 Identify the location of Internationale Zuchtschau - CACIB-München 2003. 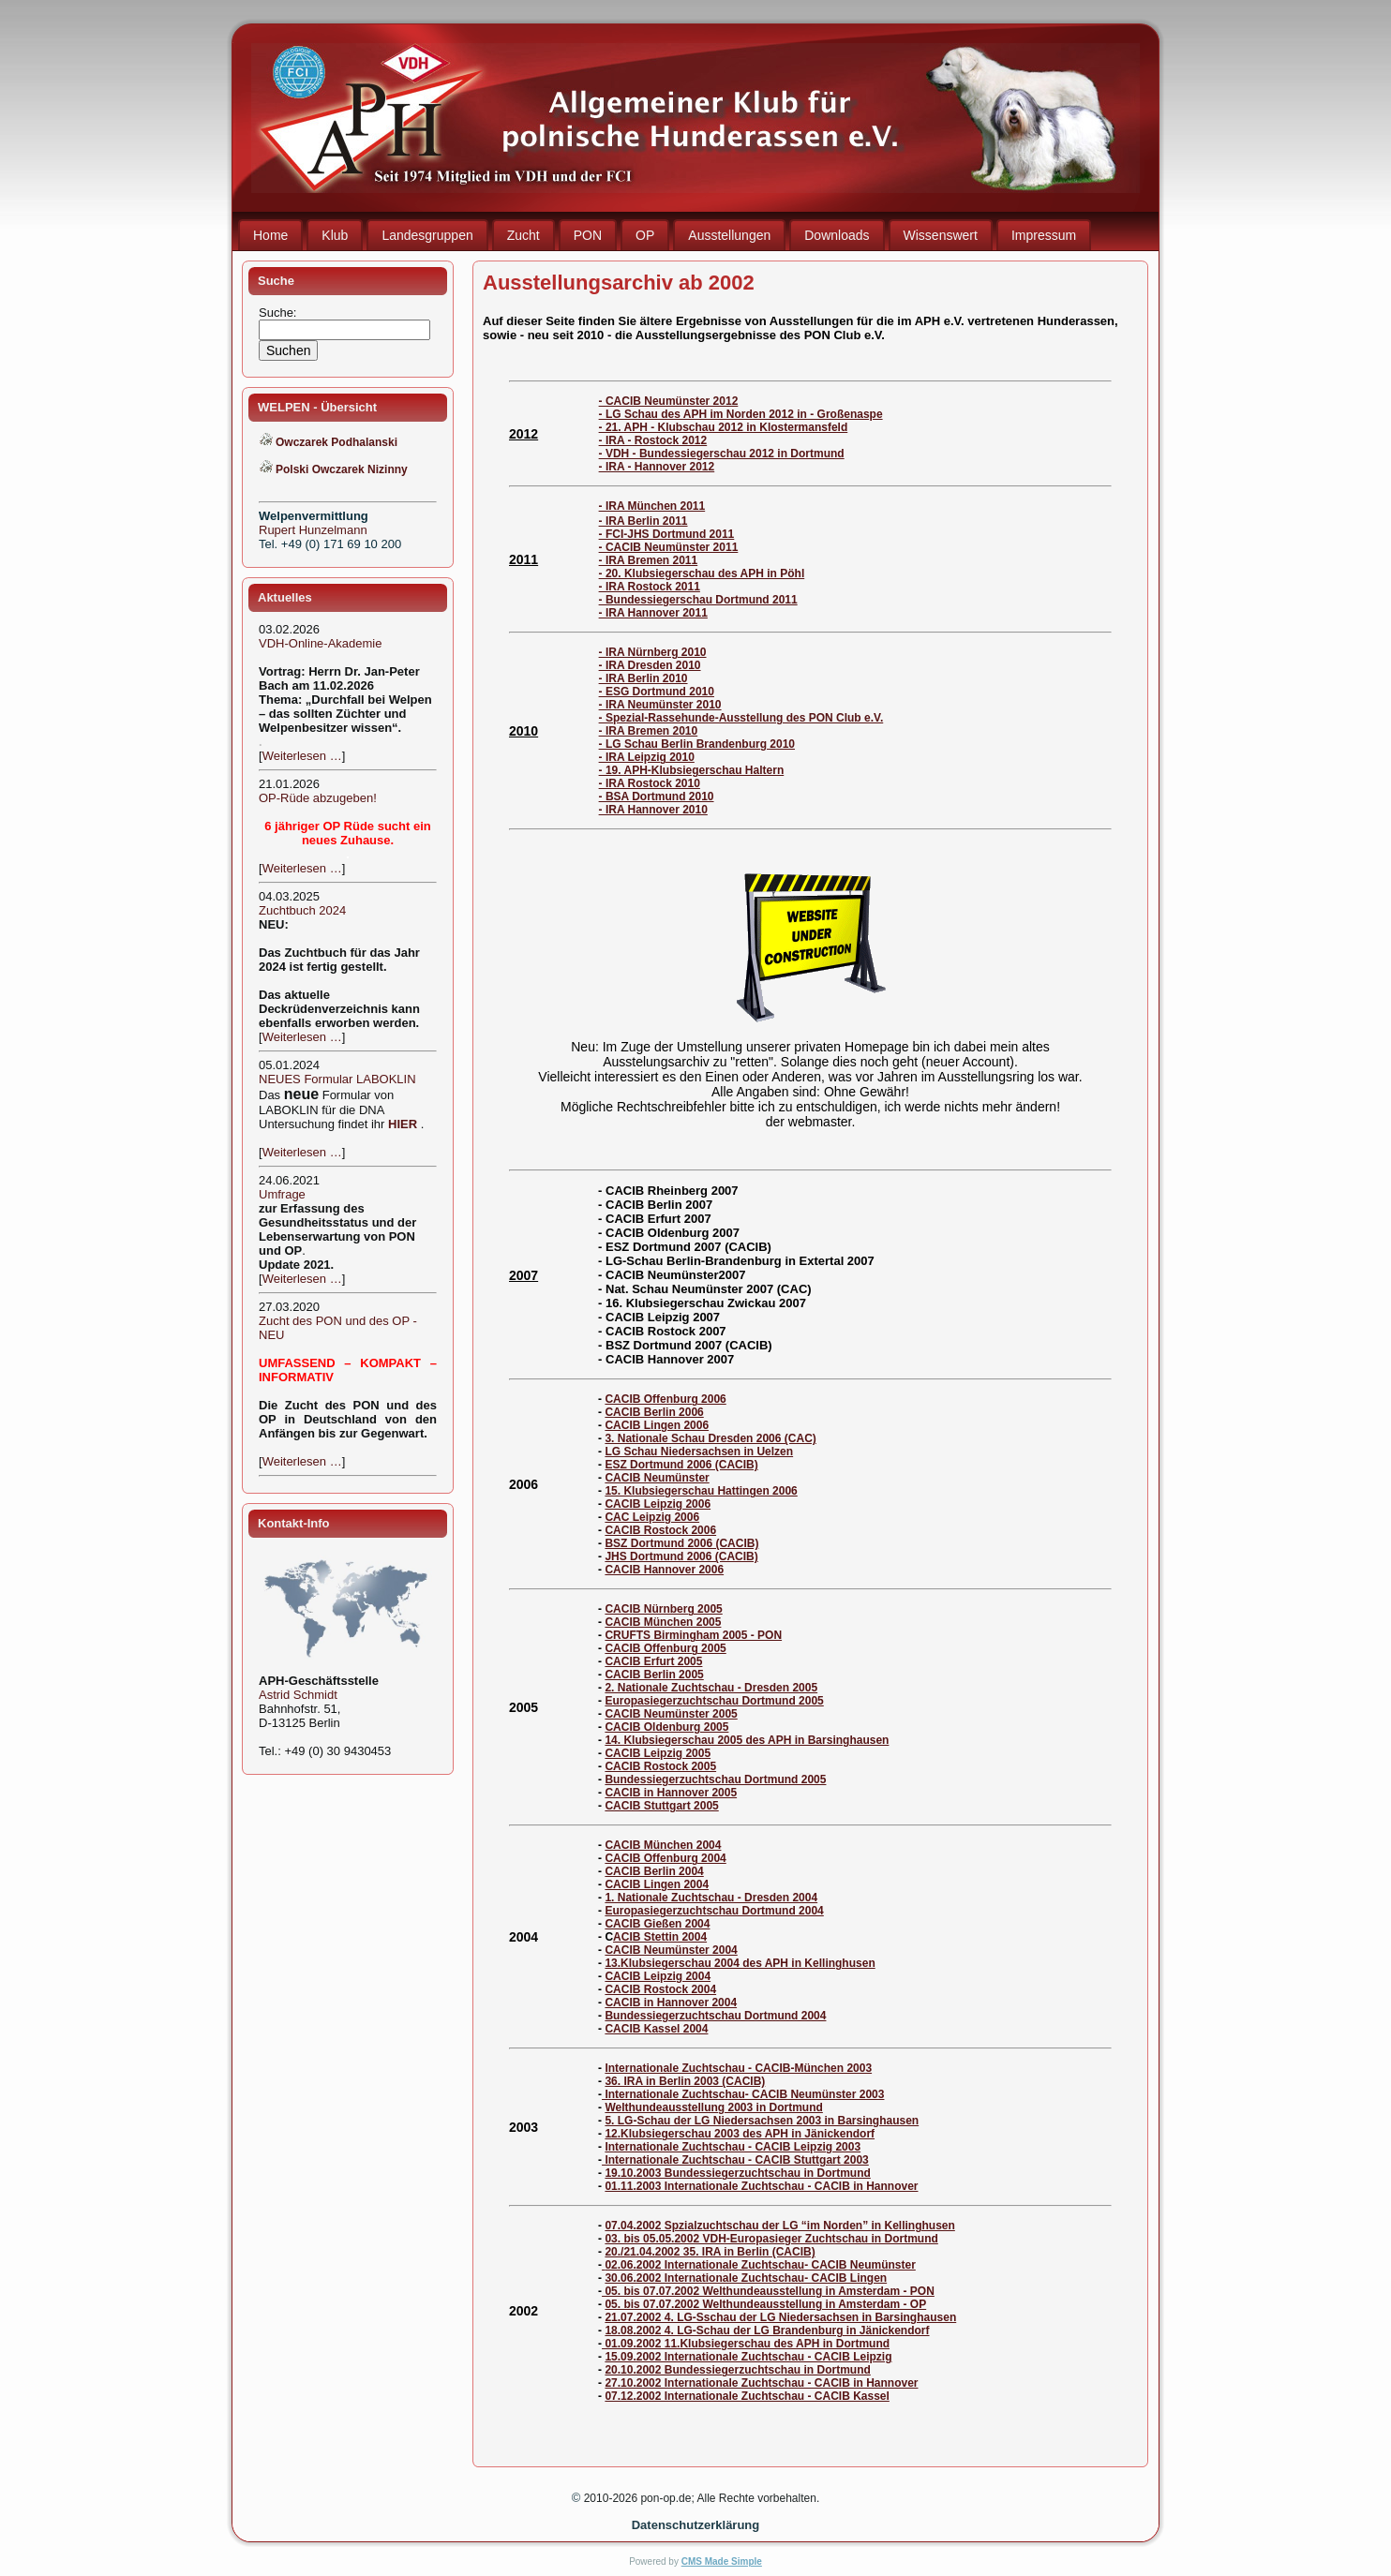
(738, 2068).